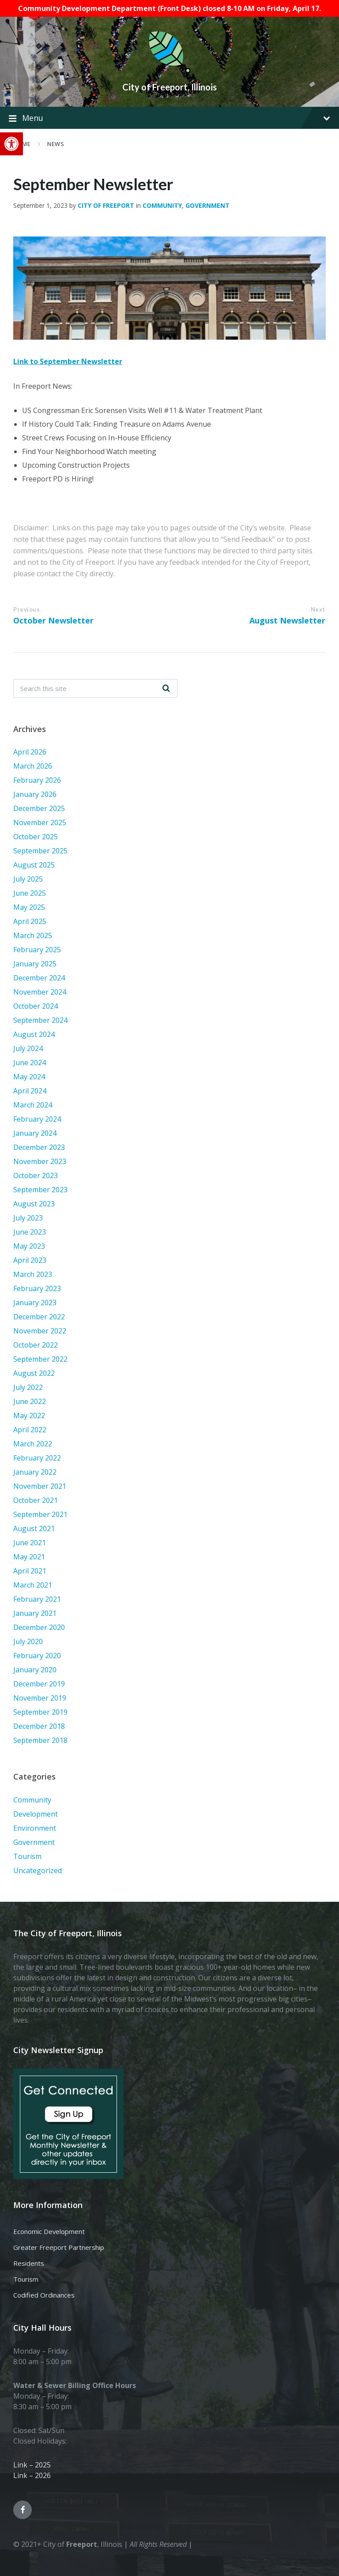  Describe the element at coordinates (32, 1444) in the screenshot. I see `March 2022` at that location.